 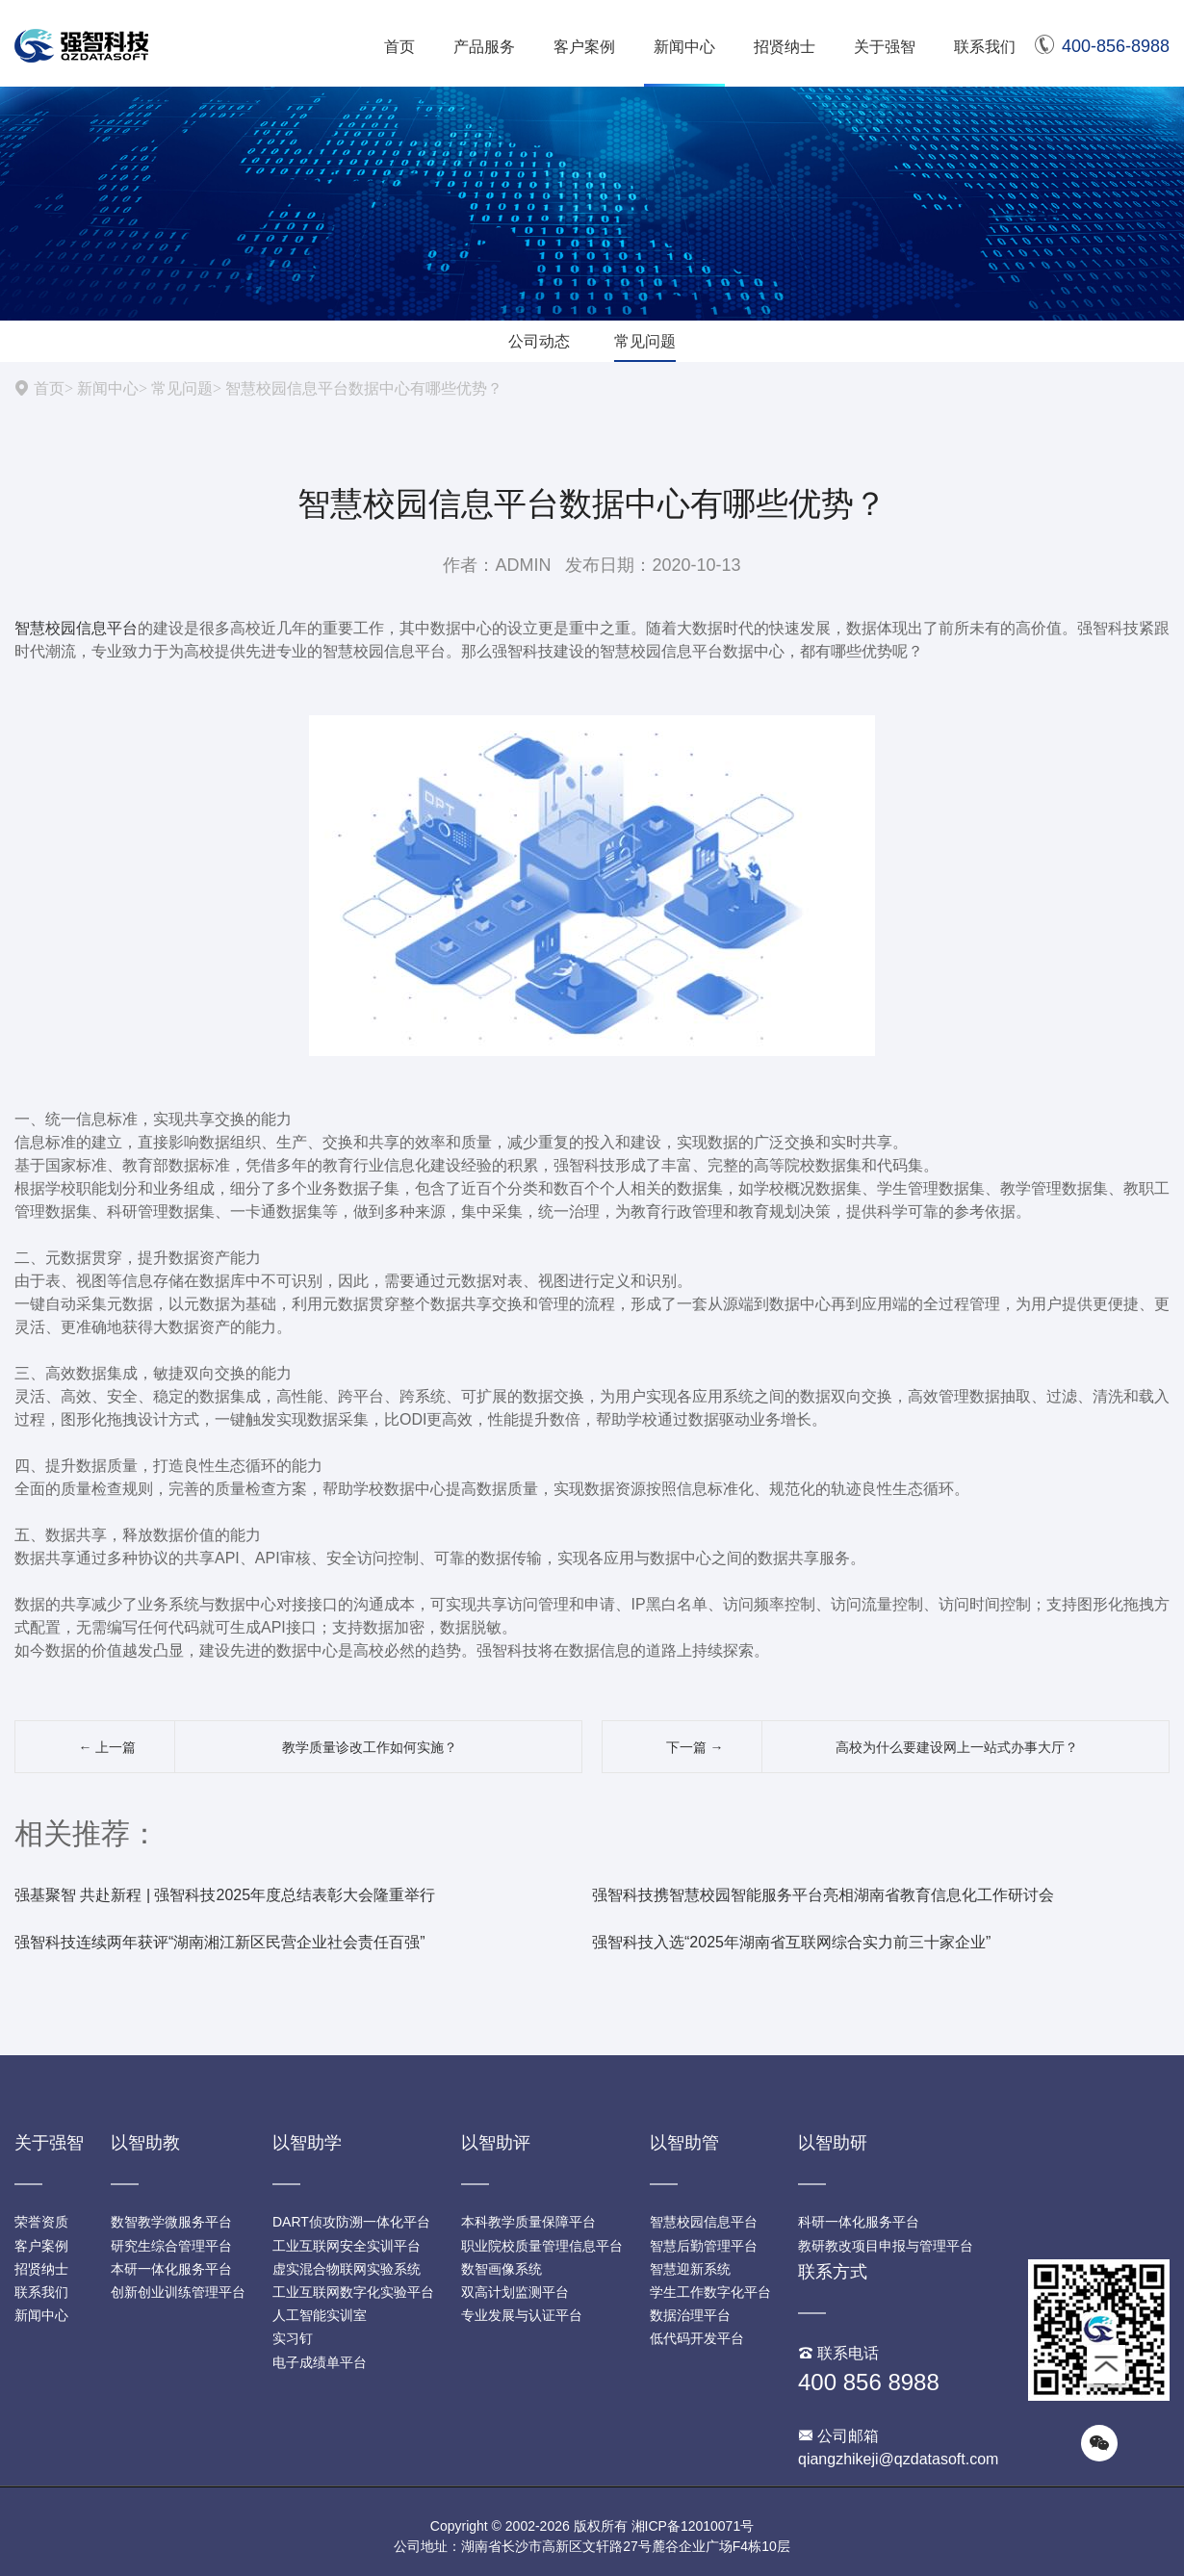 What do you see at coordinates (690, 2269) in the screenshot?
I see `智慧迎新系统` at bounding box center [690, 2269].